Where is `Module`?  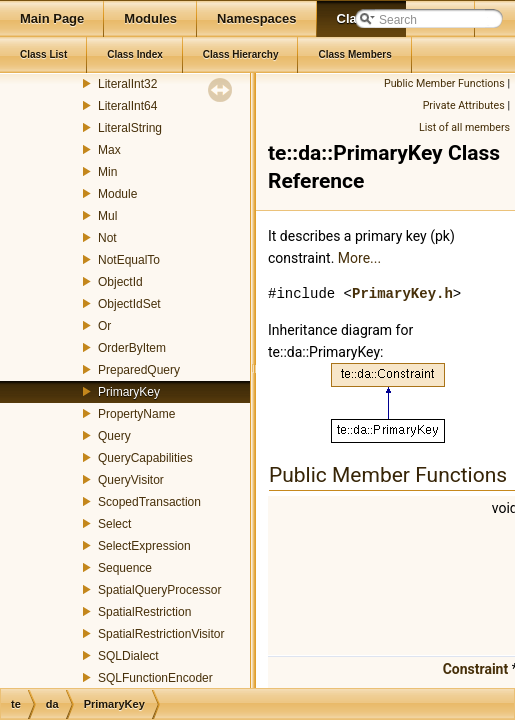
Module is located at coordinates (117, 194).